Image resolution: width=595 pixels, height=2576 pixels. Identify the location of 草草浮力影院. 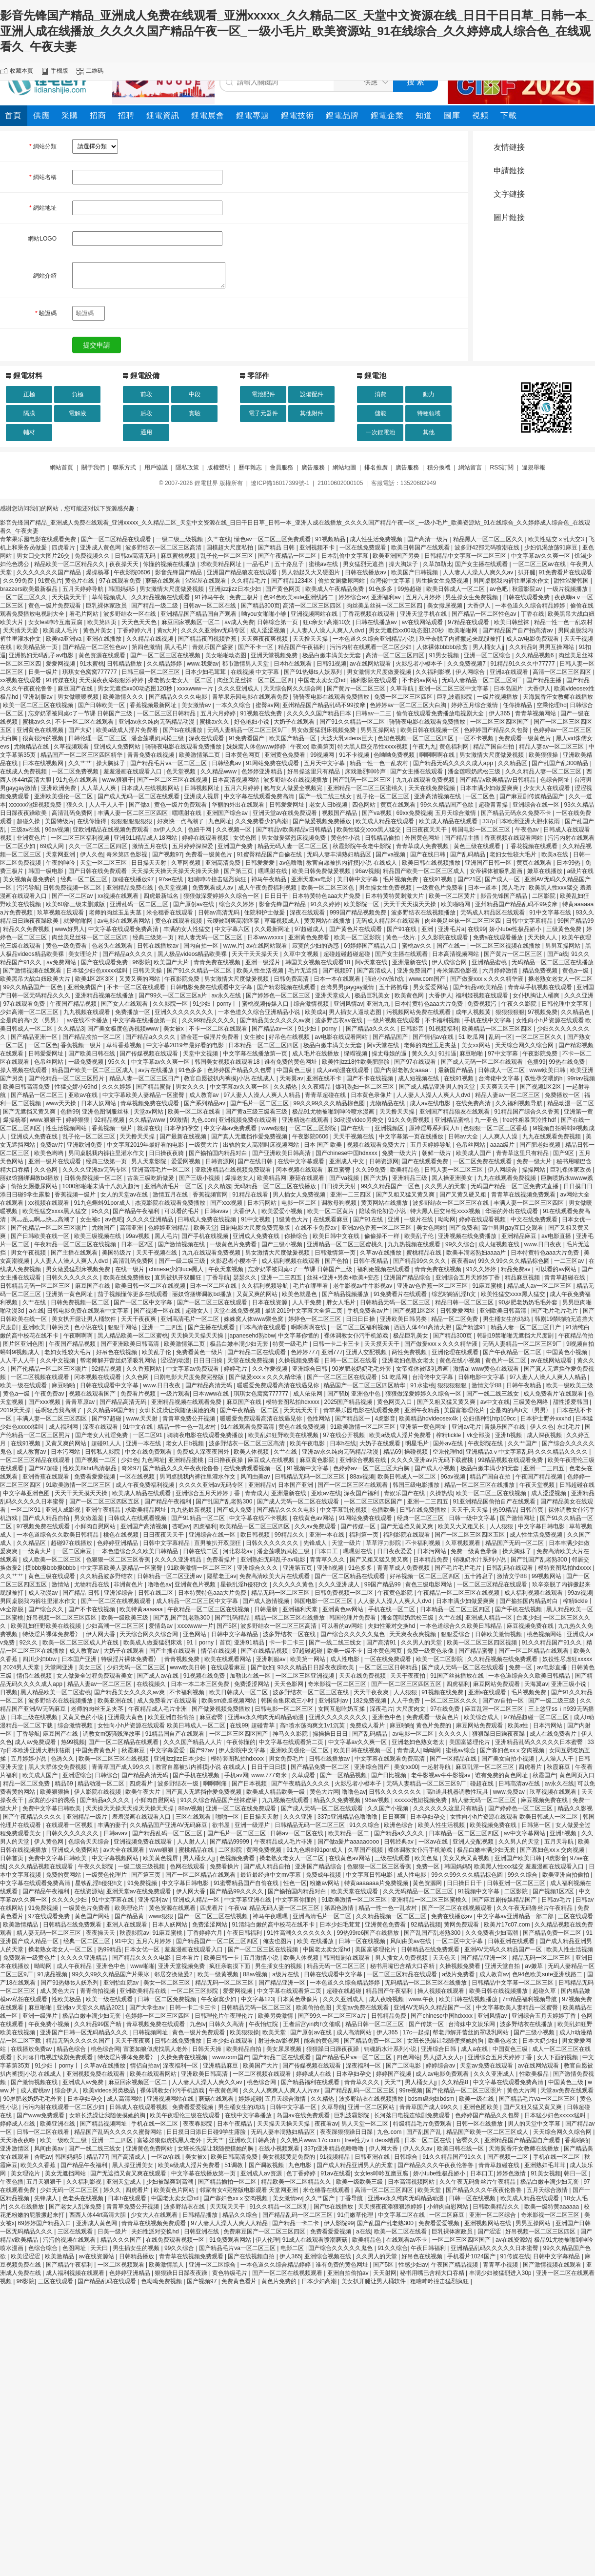
(384, 1543).